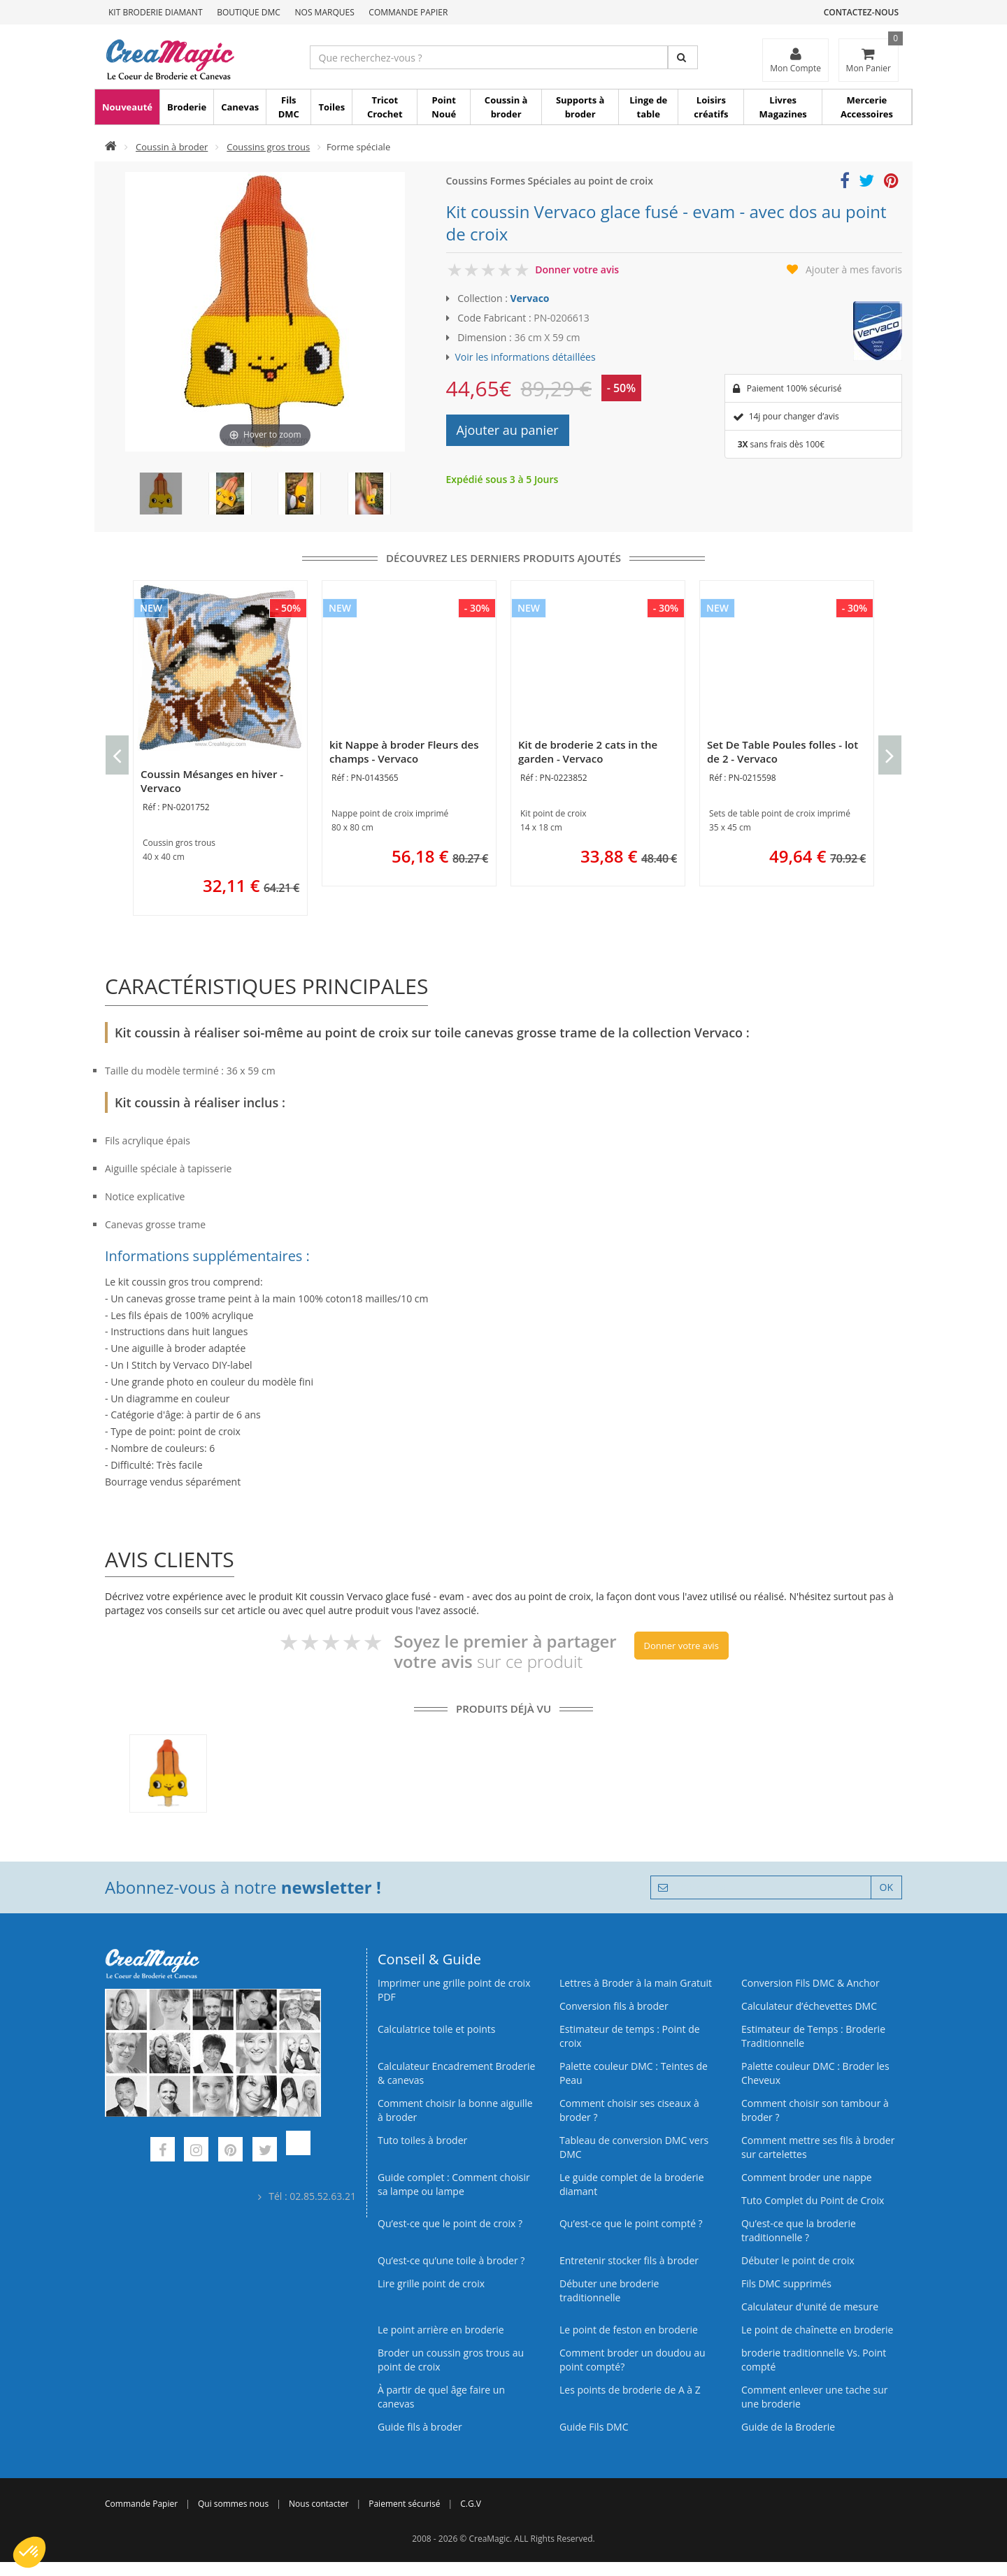 The image size is (1007, 2576). I want to click on Comment enlever une tache sur une broderie, so click(814, 2396).